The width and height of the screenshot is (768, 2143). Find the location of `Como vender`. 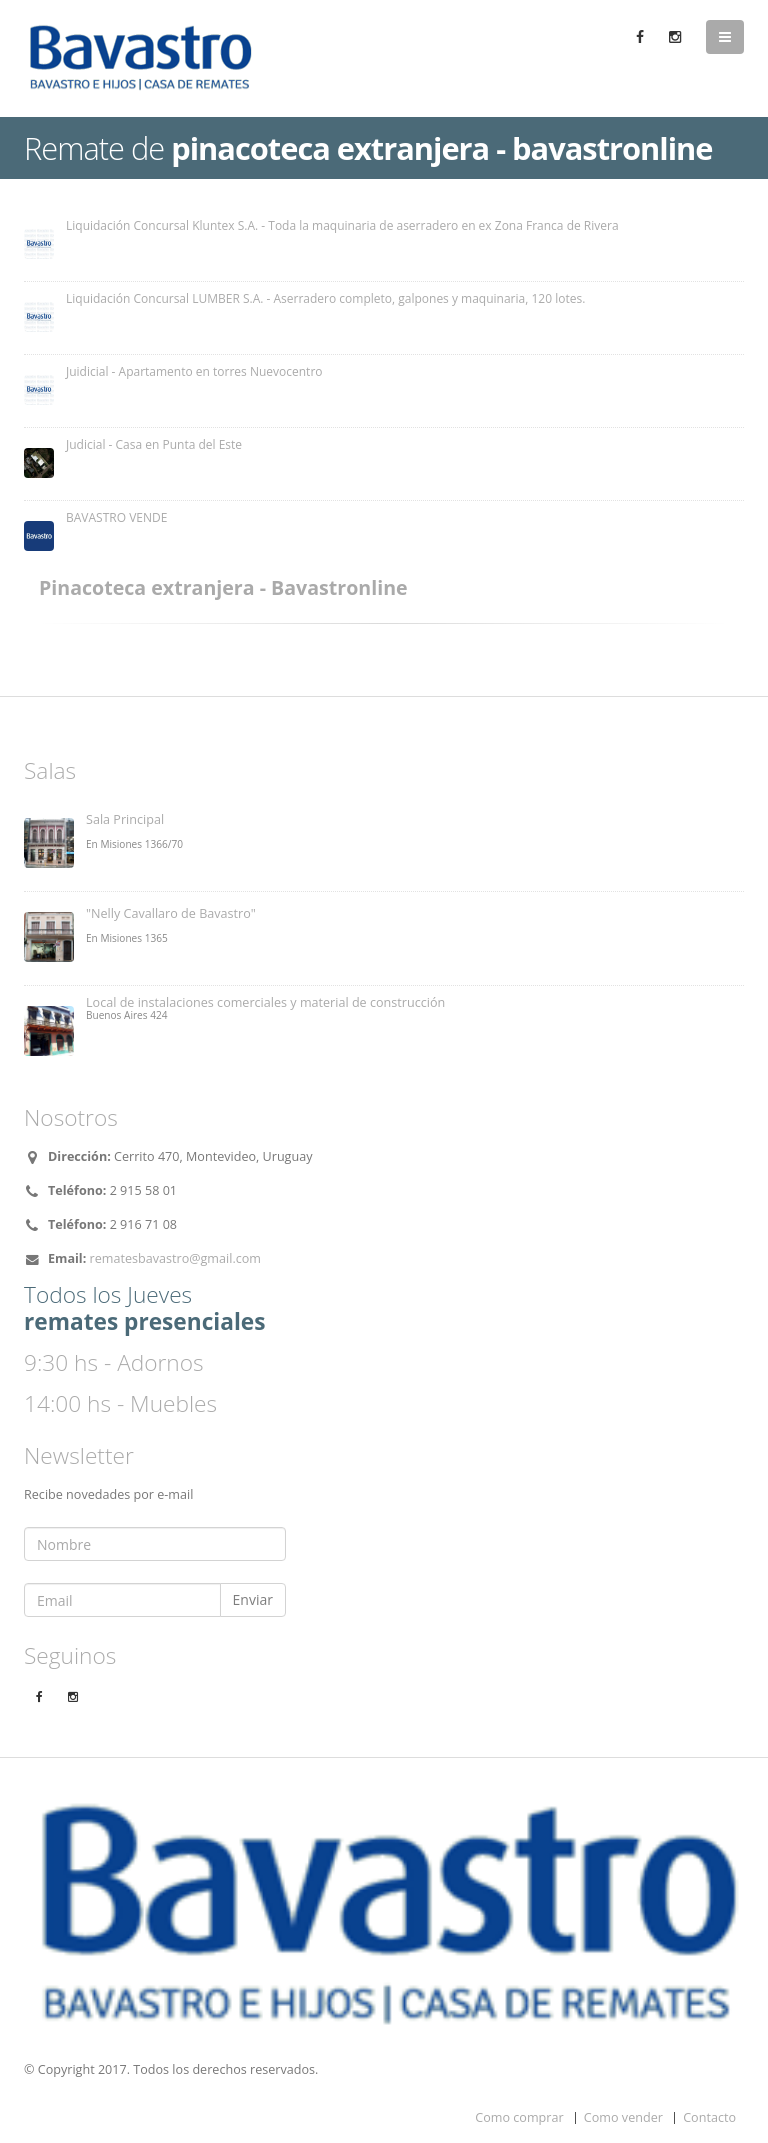

Como vender is located at coordinates (623, 2117).